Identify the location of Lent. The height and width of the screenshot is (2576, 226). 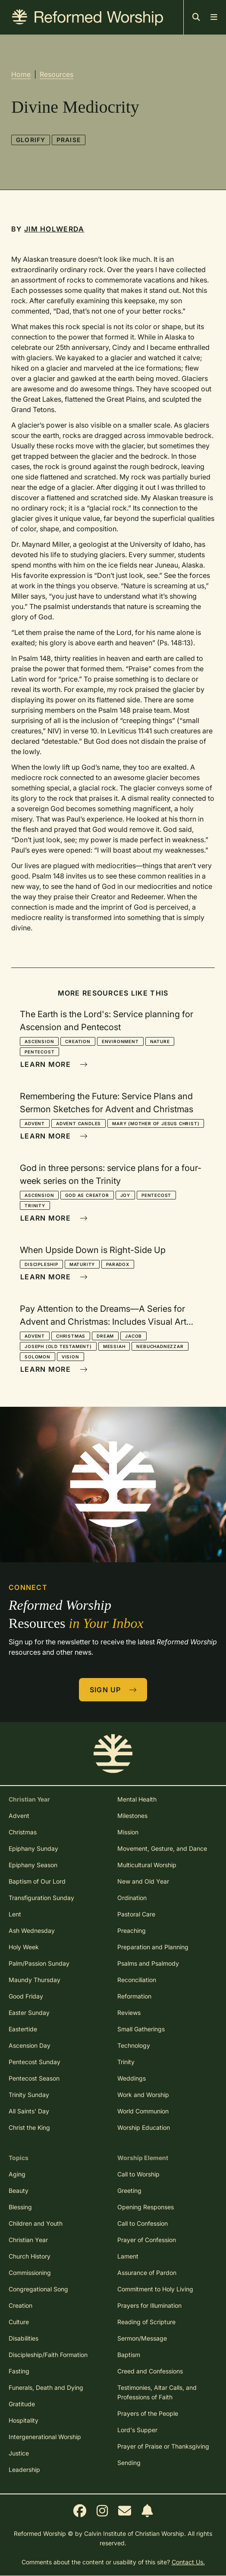
(15, 1914).